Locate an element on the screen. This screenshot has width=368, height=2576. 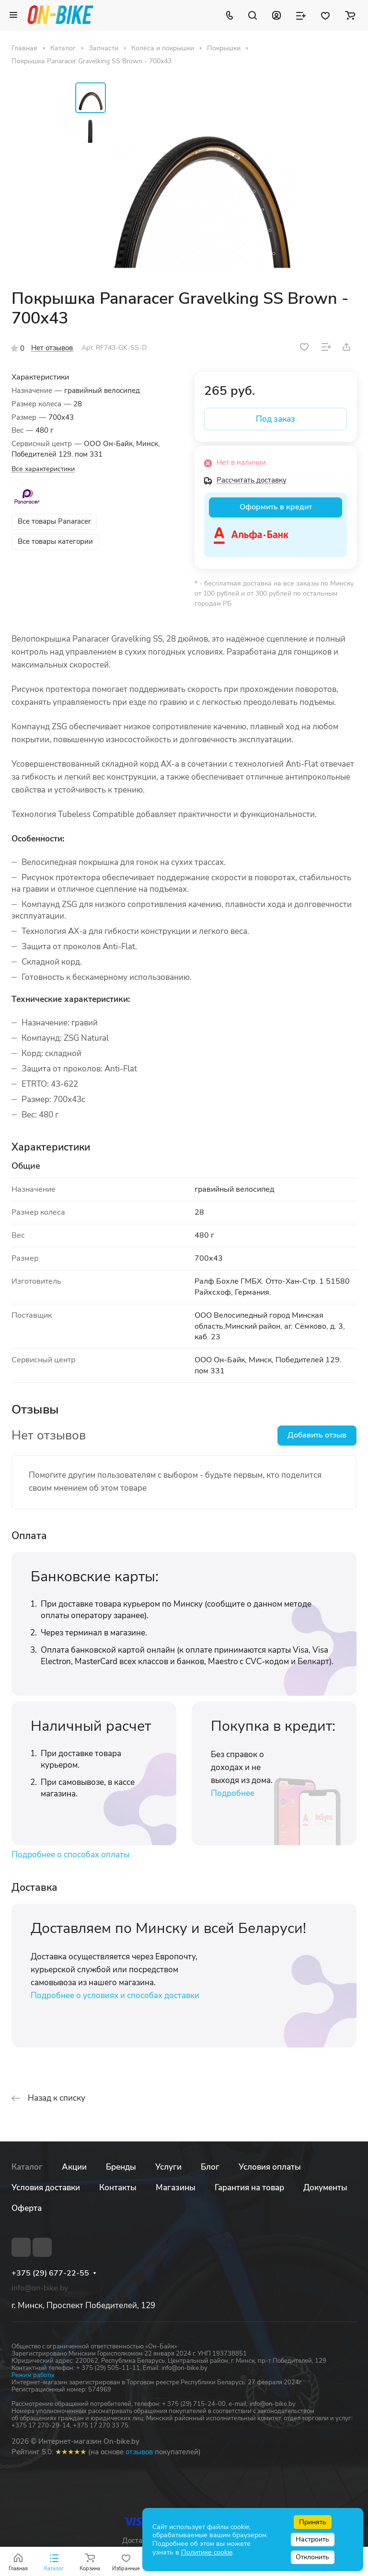
Акции is located at coordinates (74, 2167).